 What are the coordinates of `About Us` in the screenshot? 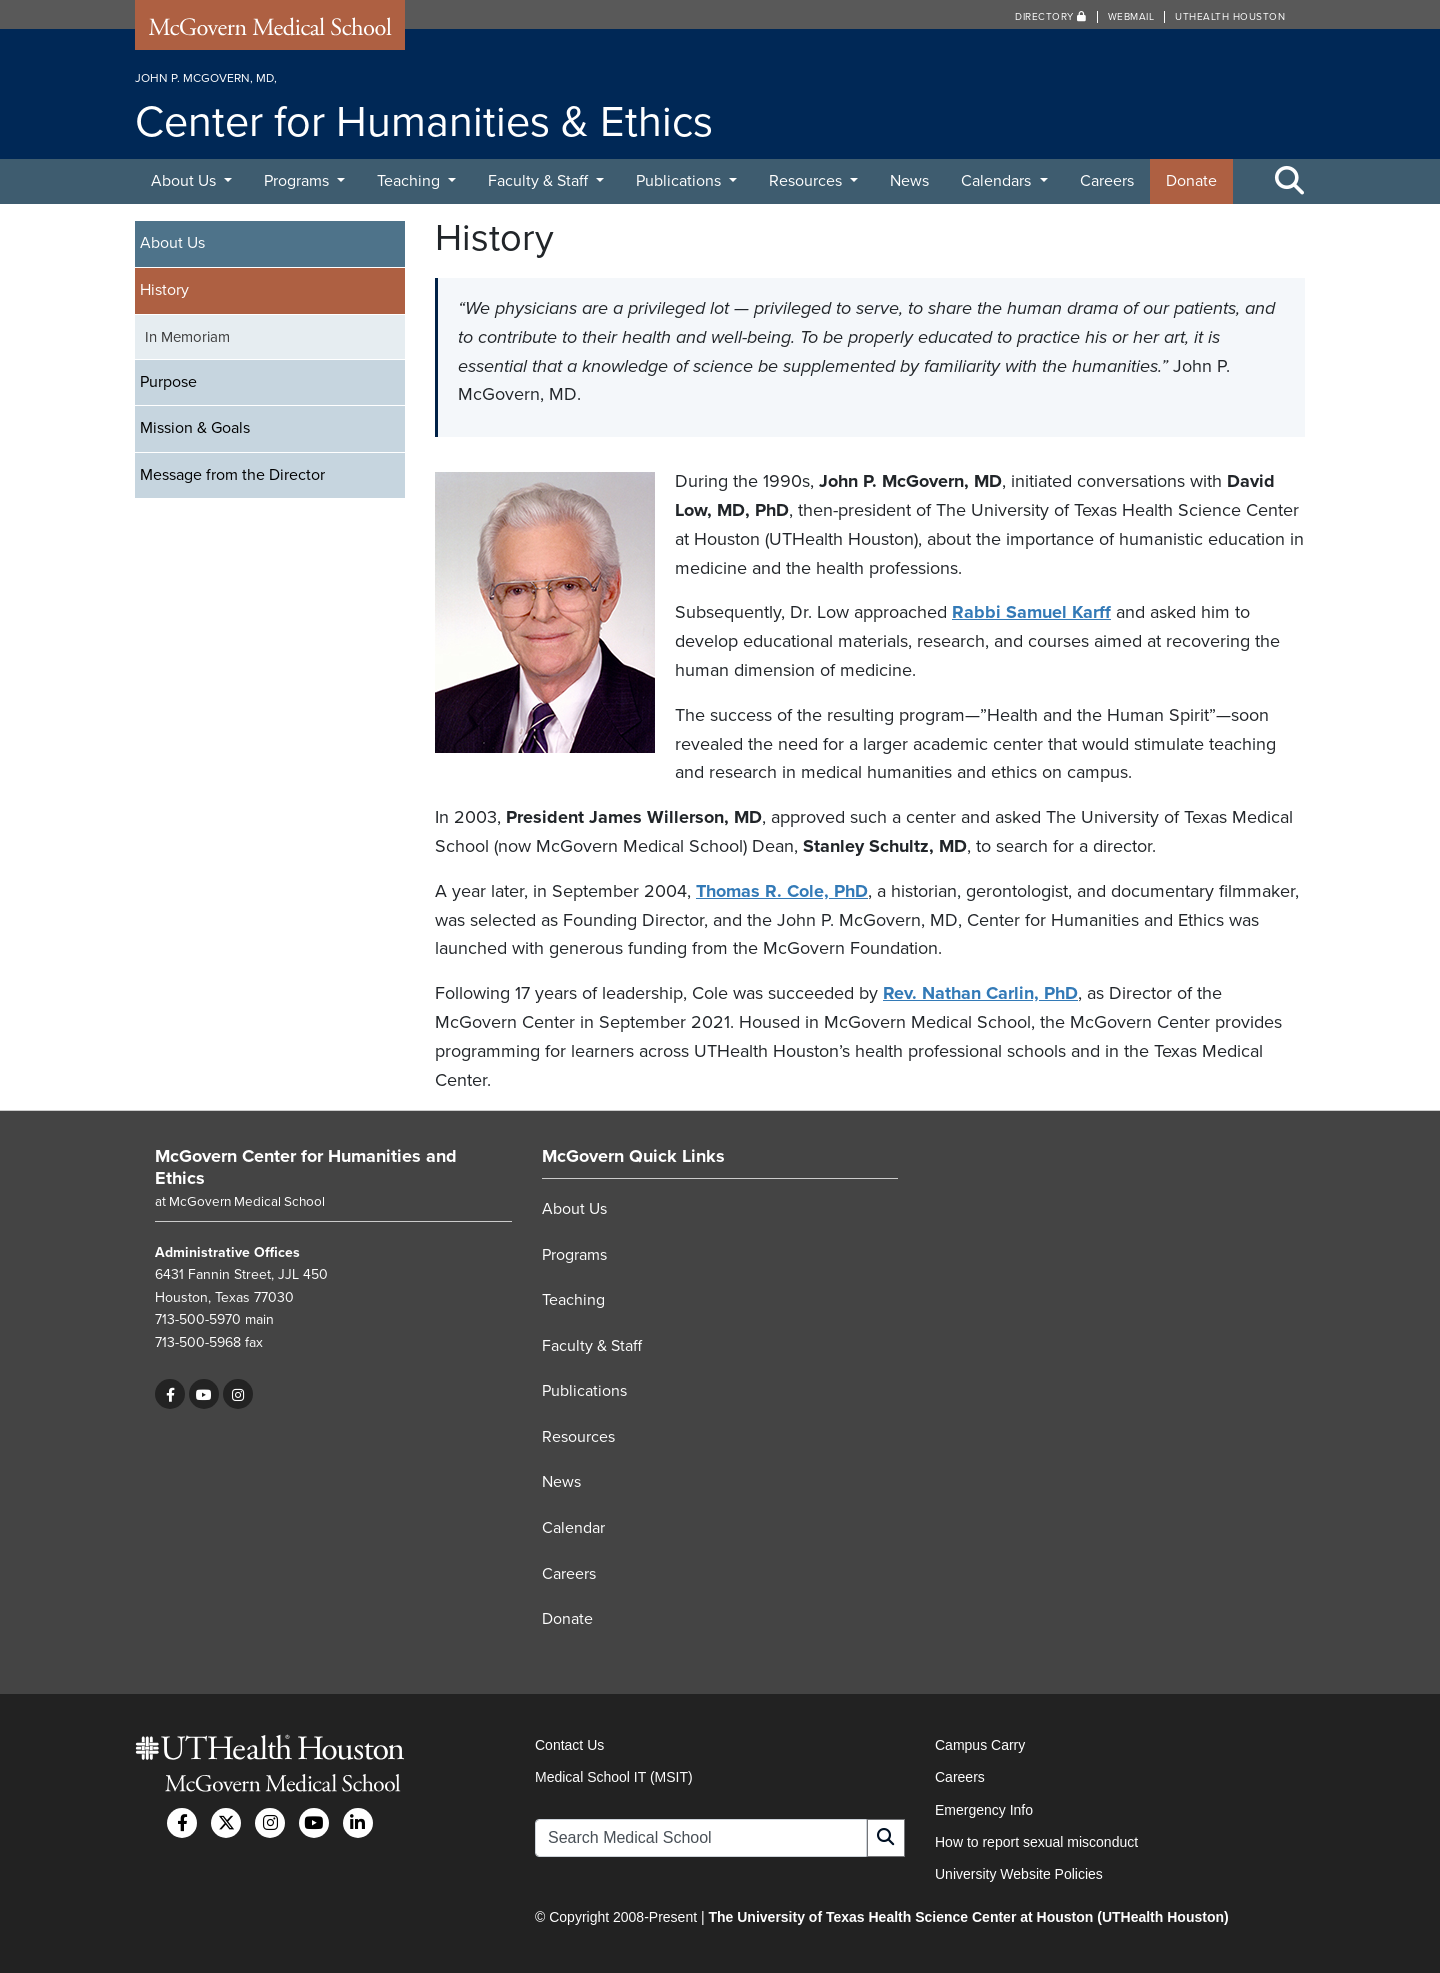 It's located at (185, 181).